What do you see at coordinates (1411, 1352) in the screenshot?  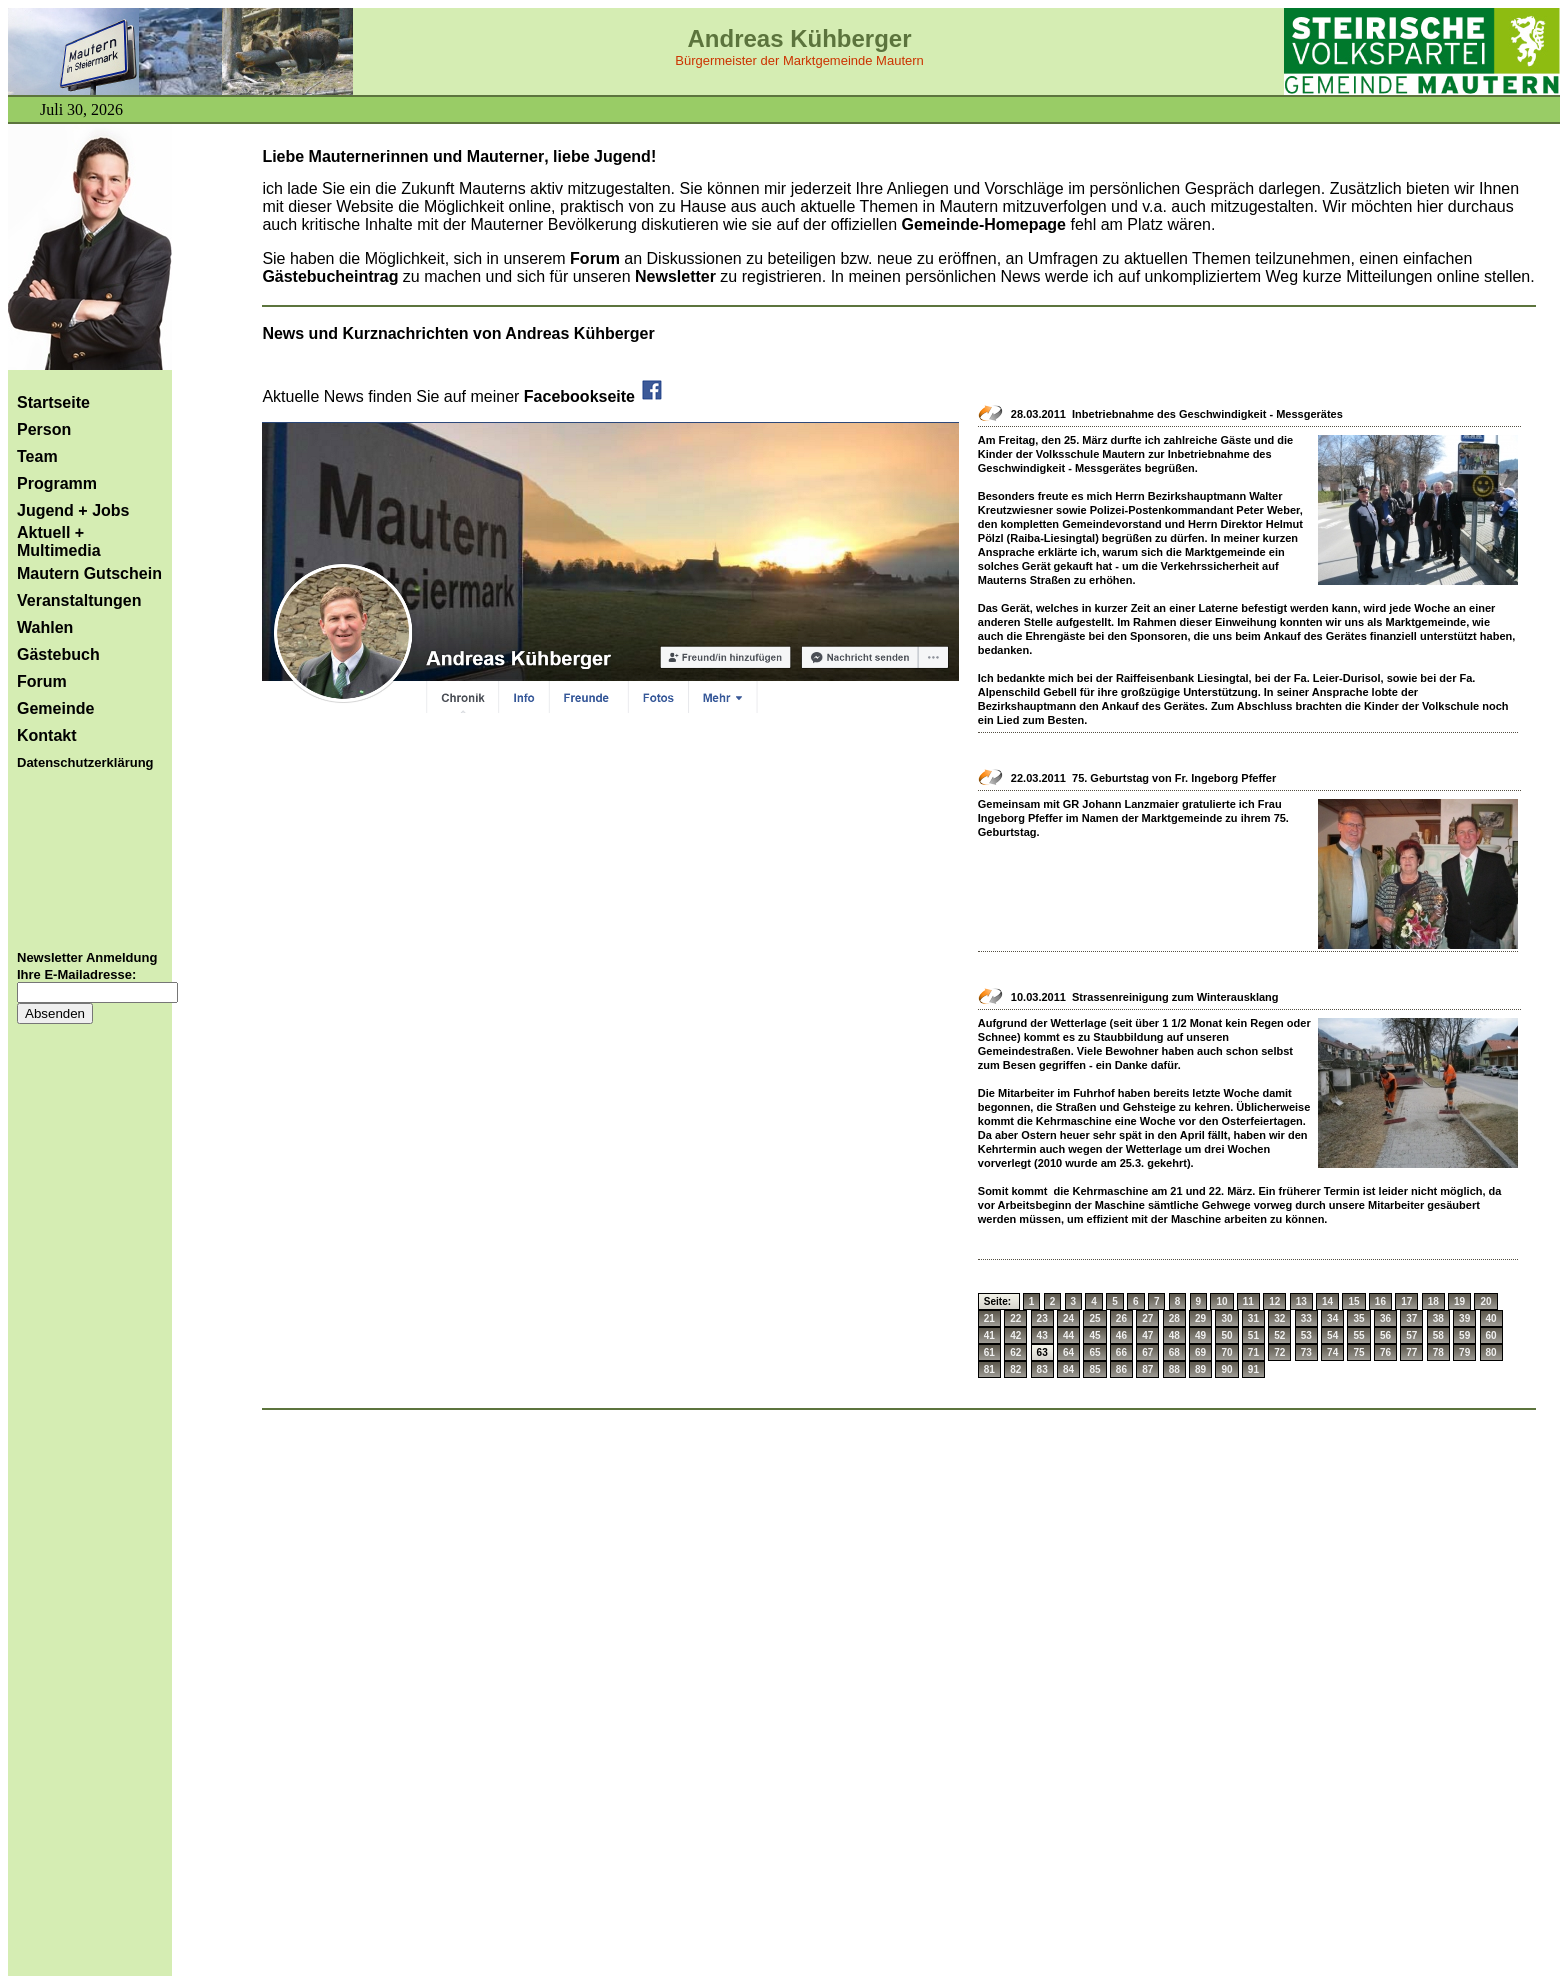 I see `77` at bounding box center [1411, 1352].